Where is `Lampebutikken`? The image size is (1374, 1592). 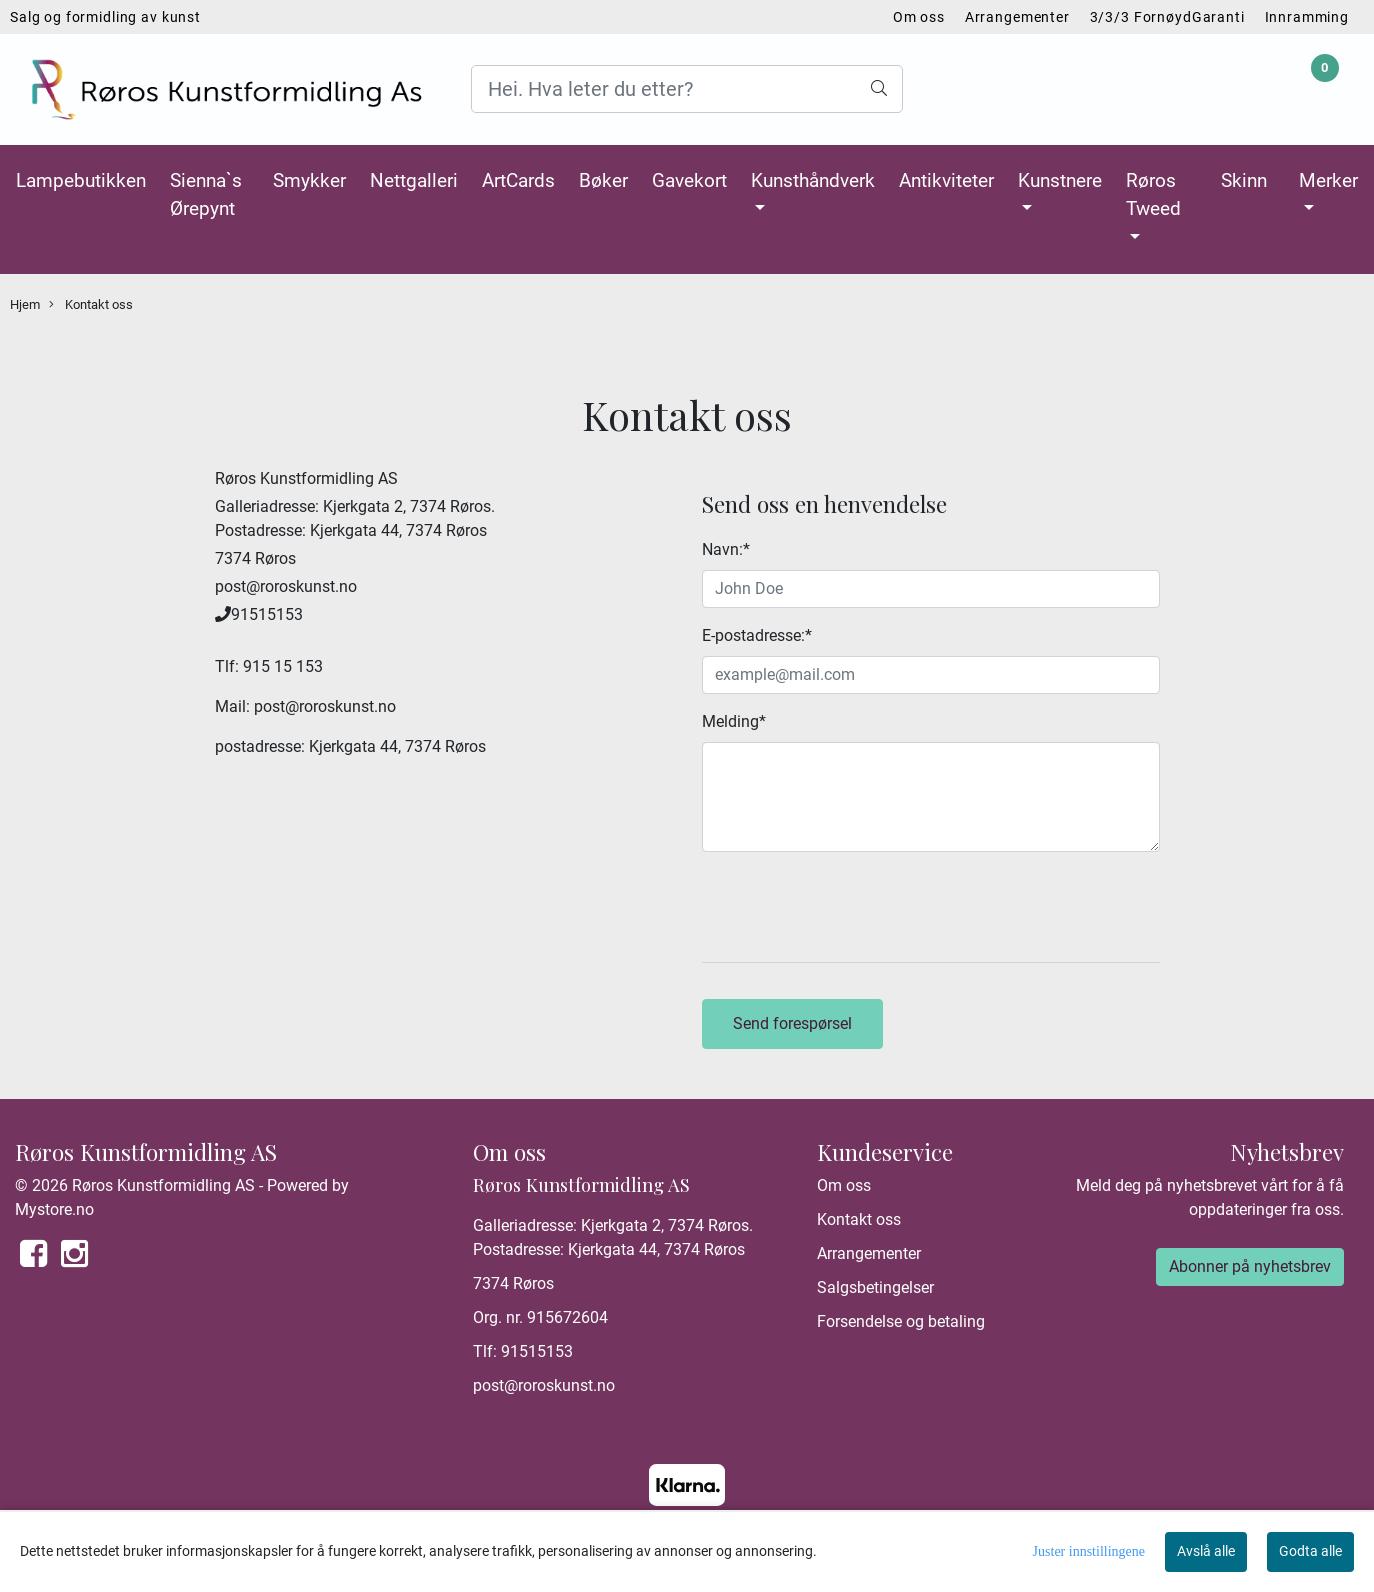
Lampebutikken is located at coordinates (81, 180).